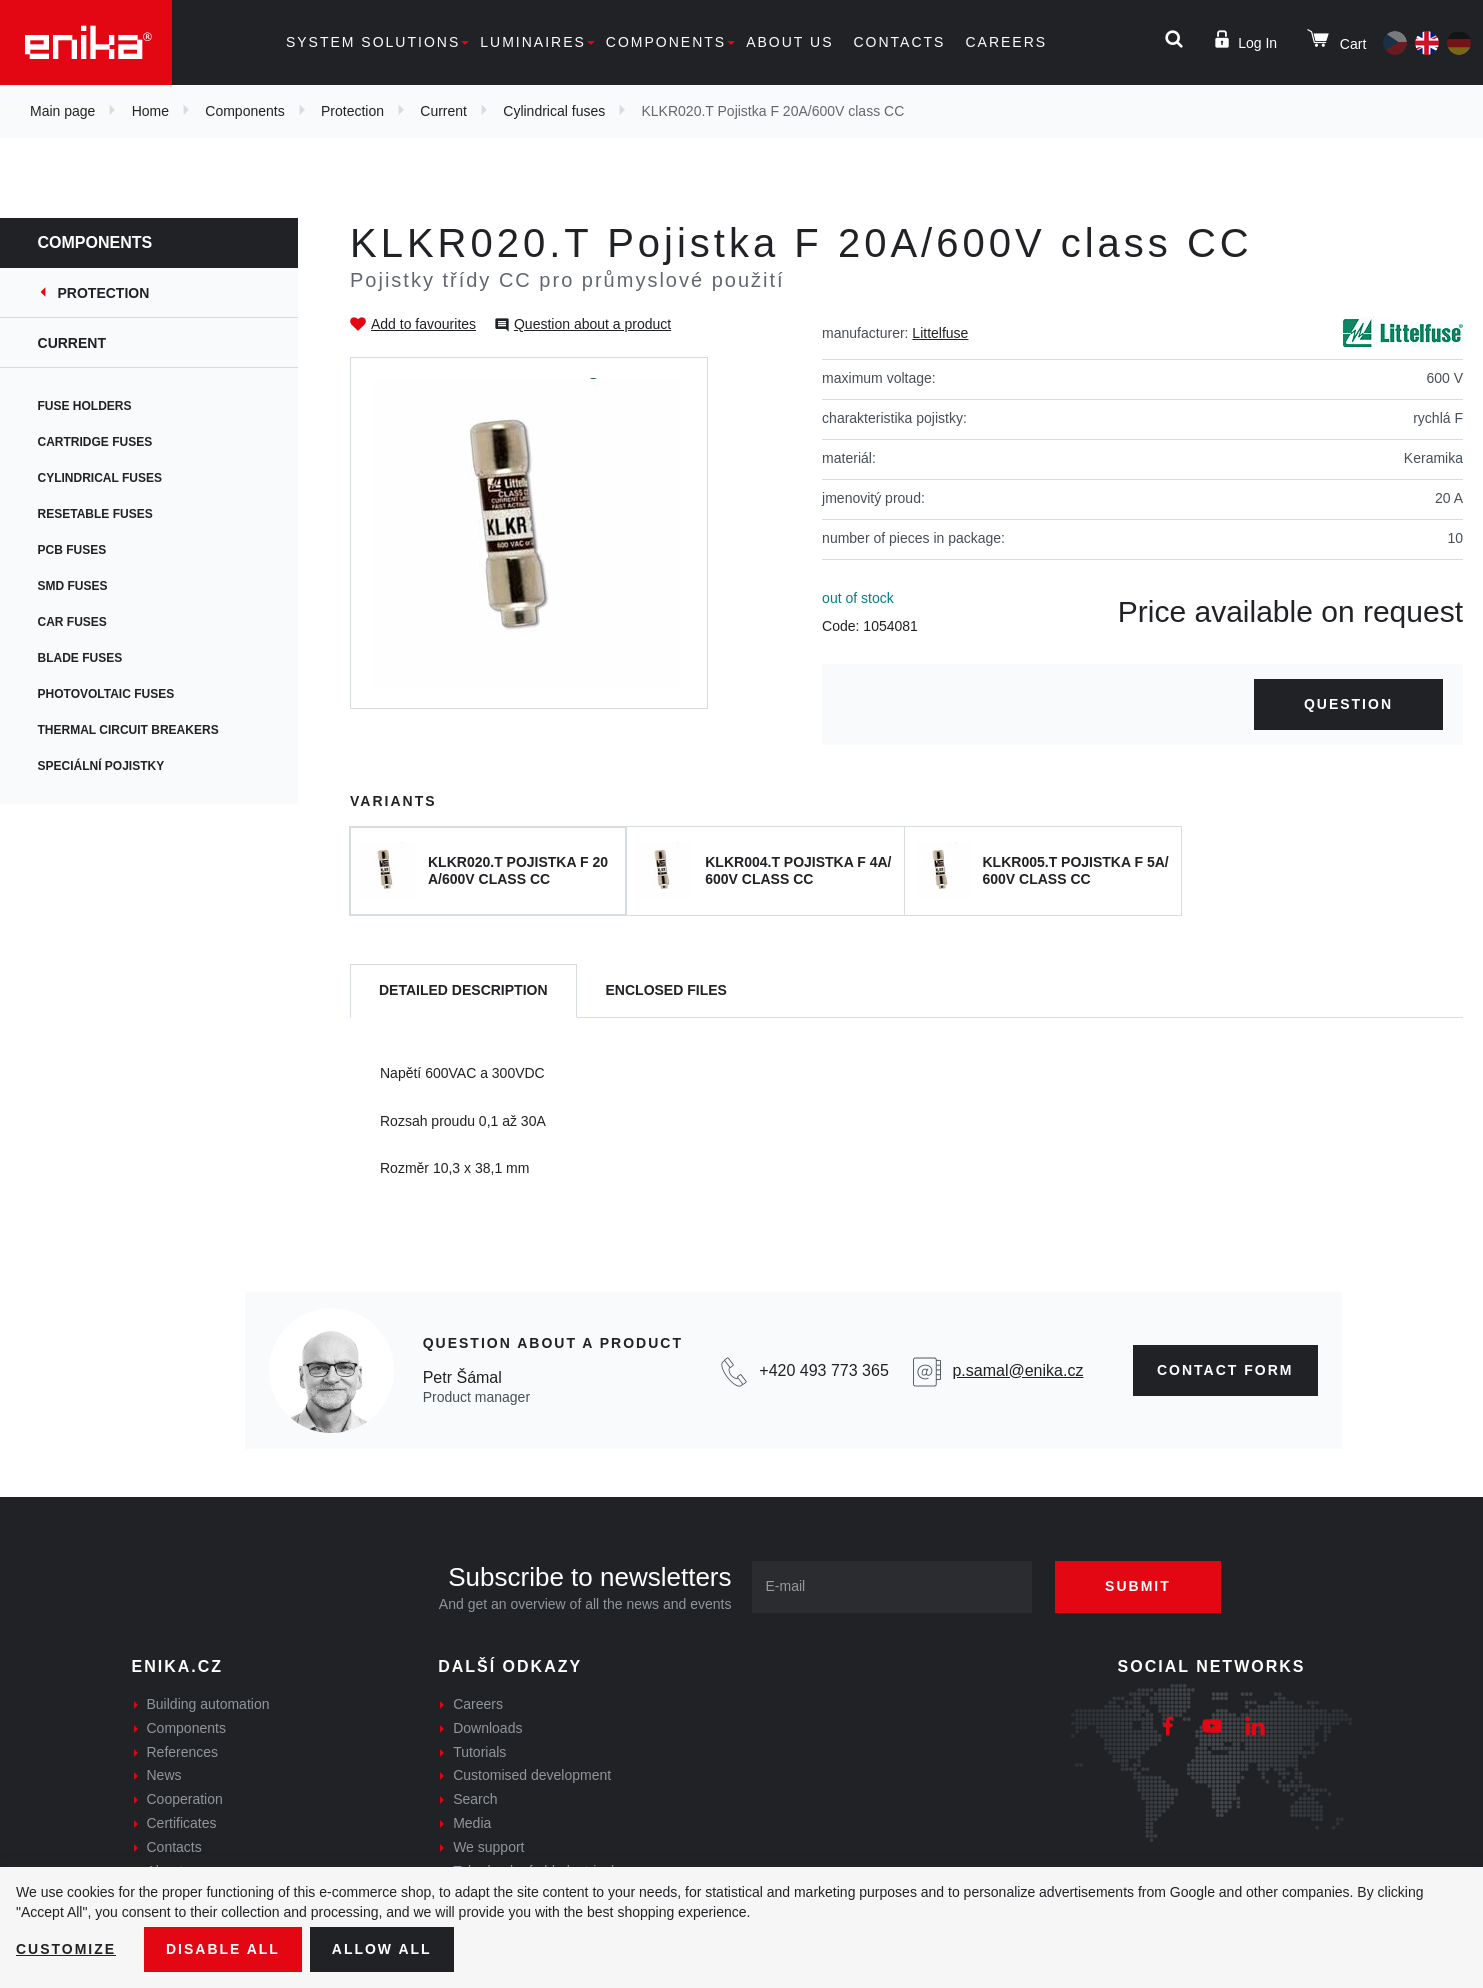 Image resolution: width=1483 pixels, height=1988 pixels. I want to click on CONTAct form, so click(1225, 1370).